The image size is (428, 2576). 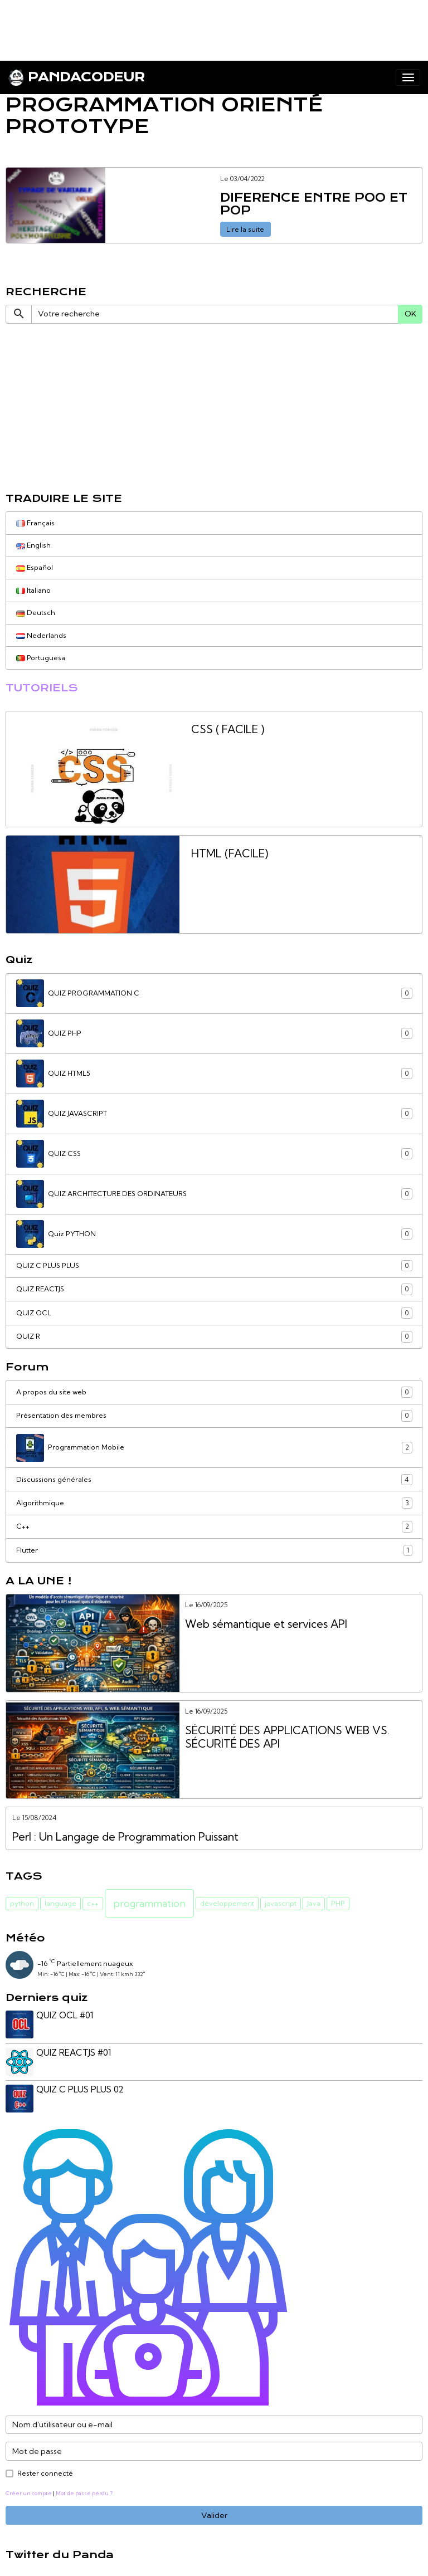 What do you see at coordinates (214, 1194) in the screenshot?
I see `QUIZ ARCHITECTURE DES ORDINATEURS` at bounding box center [214, 1194].